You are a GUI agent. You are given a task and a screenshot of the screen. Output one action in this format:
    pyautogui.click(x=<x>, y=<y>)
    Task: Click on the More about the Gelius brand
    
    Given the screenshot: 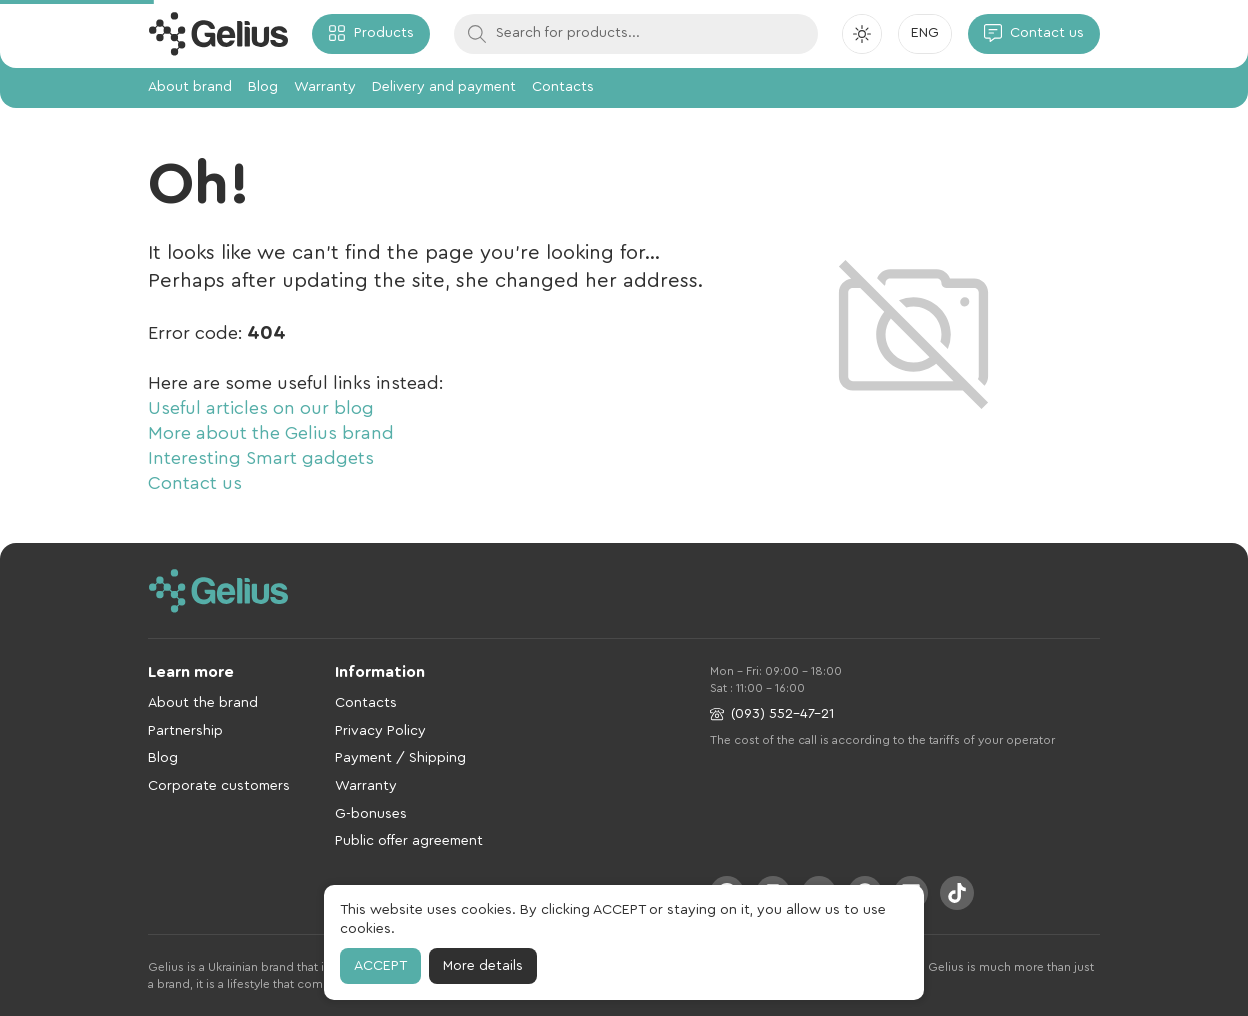 What is the action you would take?
    pyautogui.click(x=271, y=433)
    